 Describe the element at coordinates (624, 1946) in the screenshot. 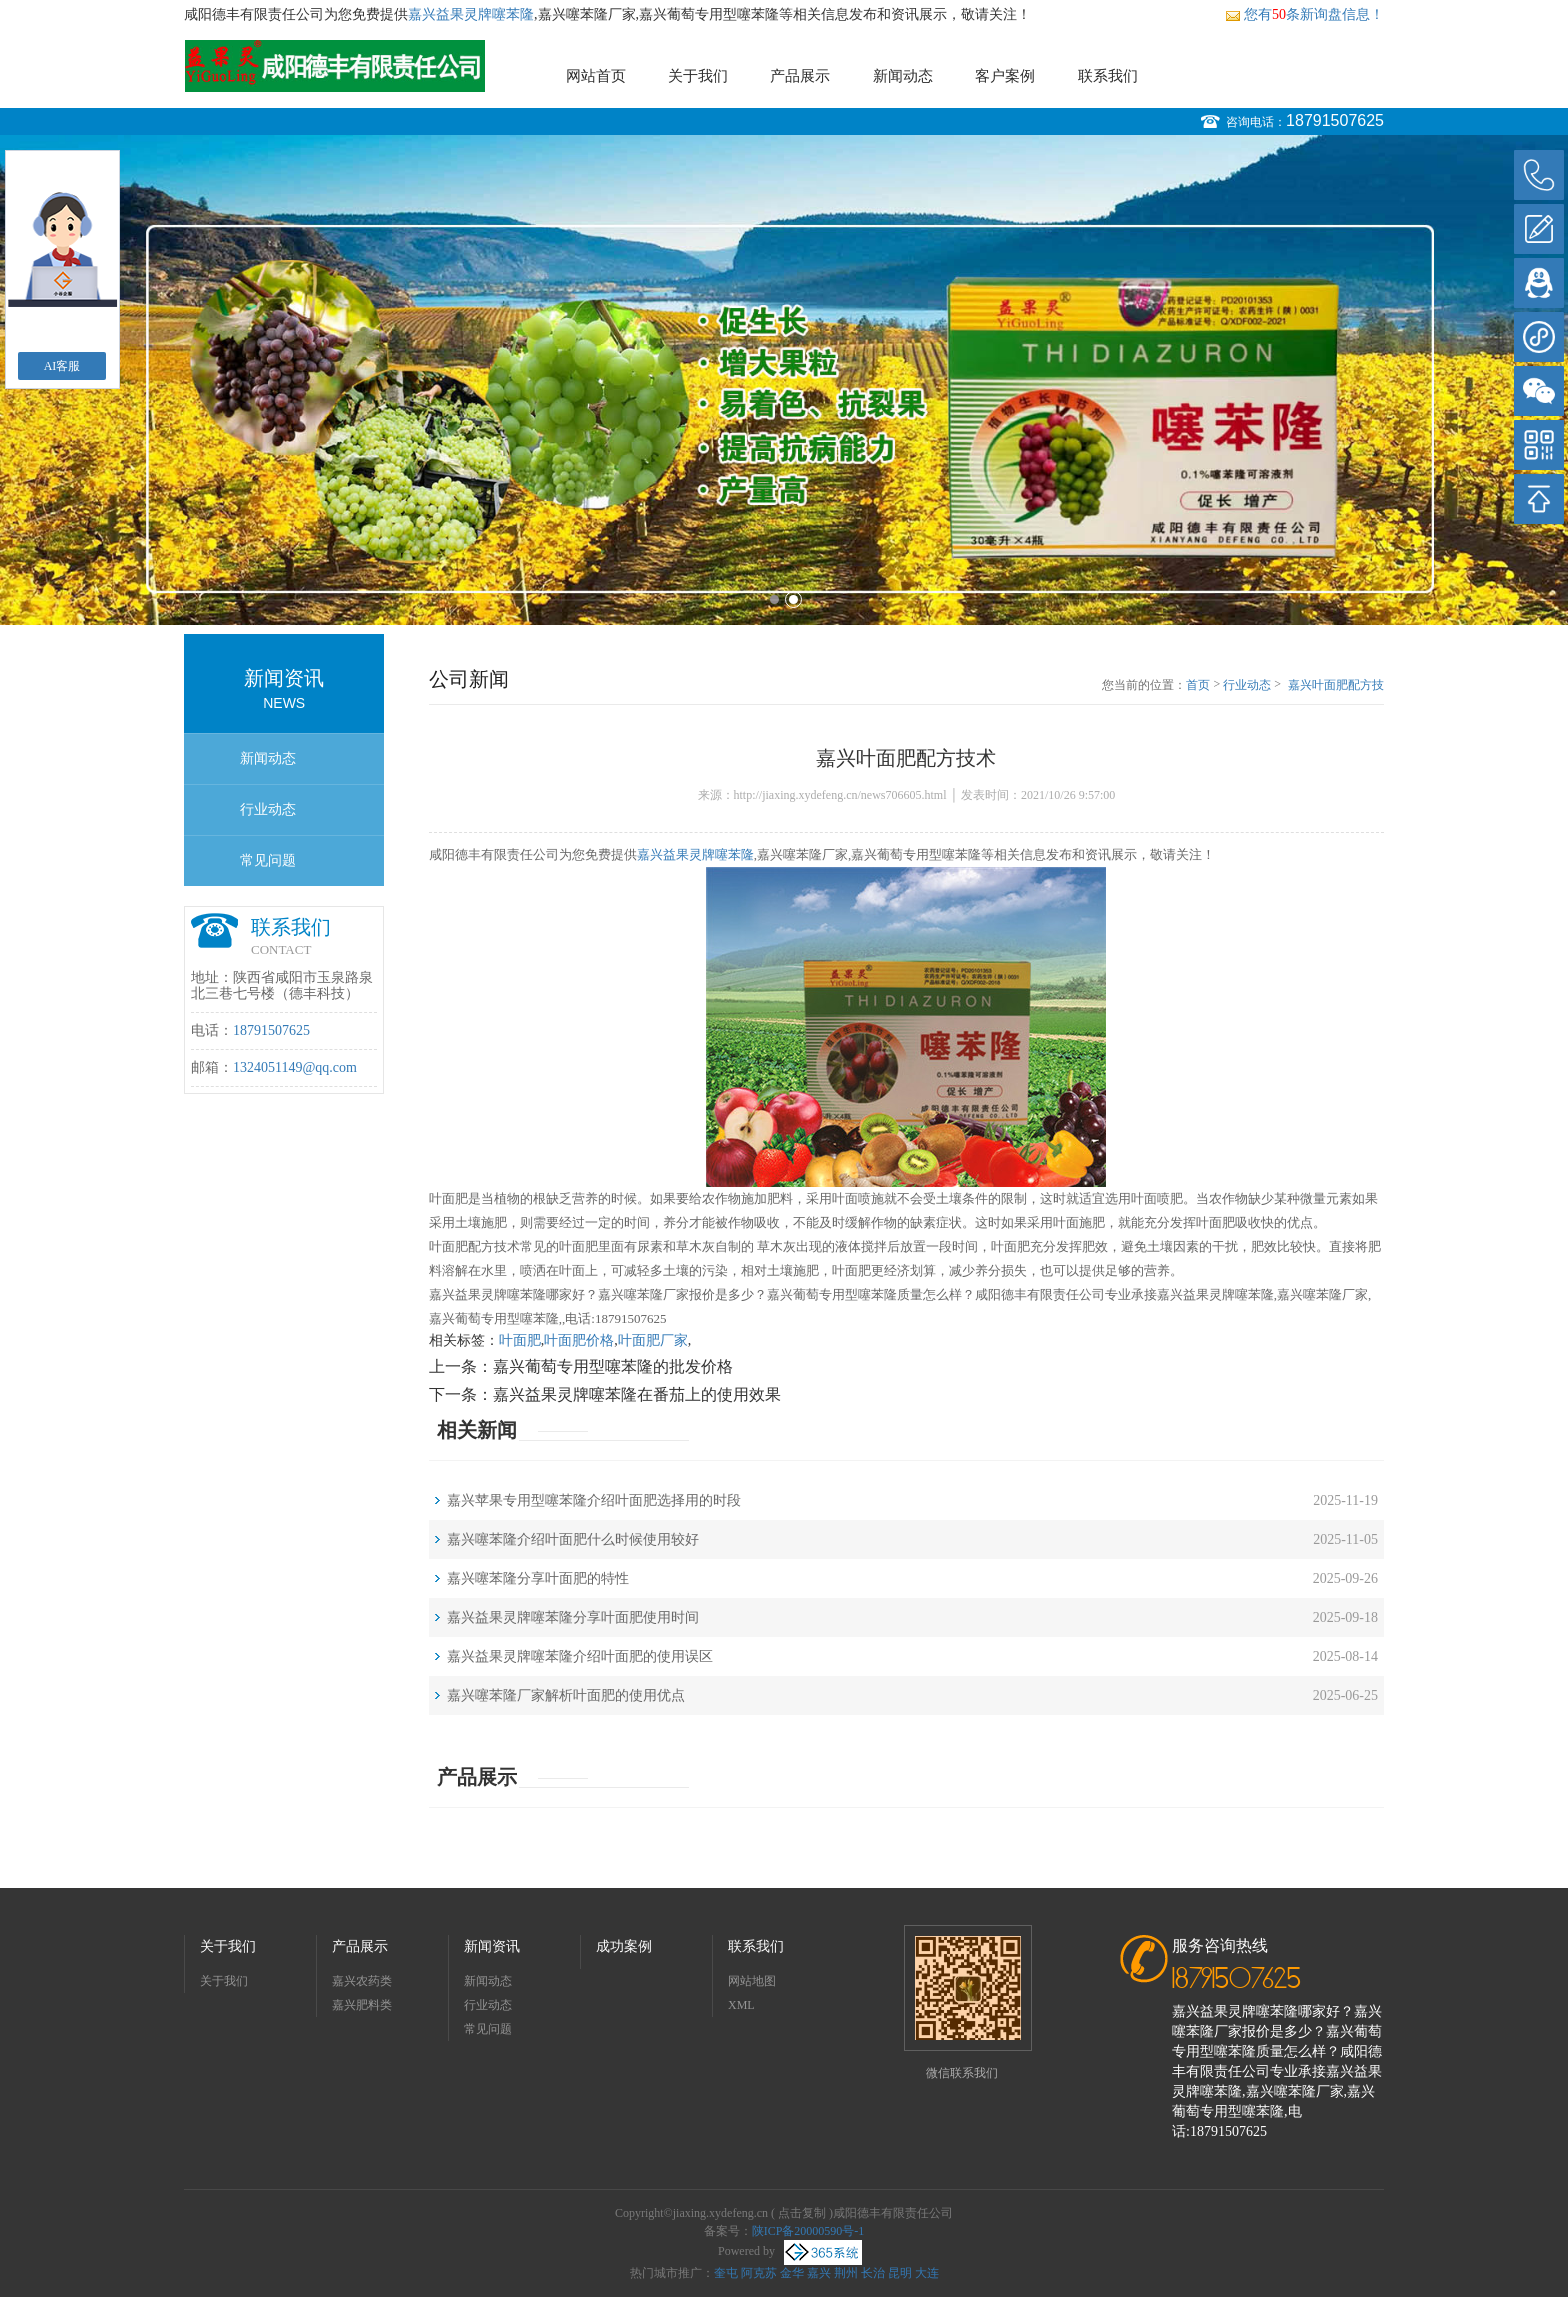

I see `成功案例` at that location.